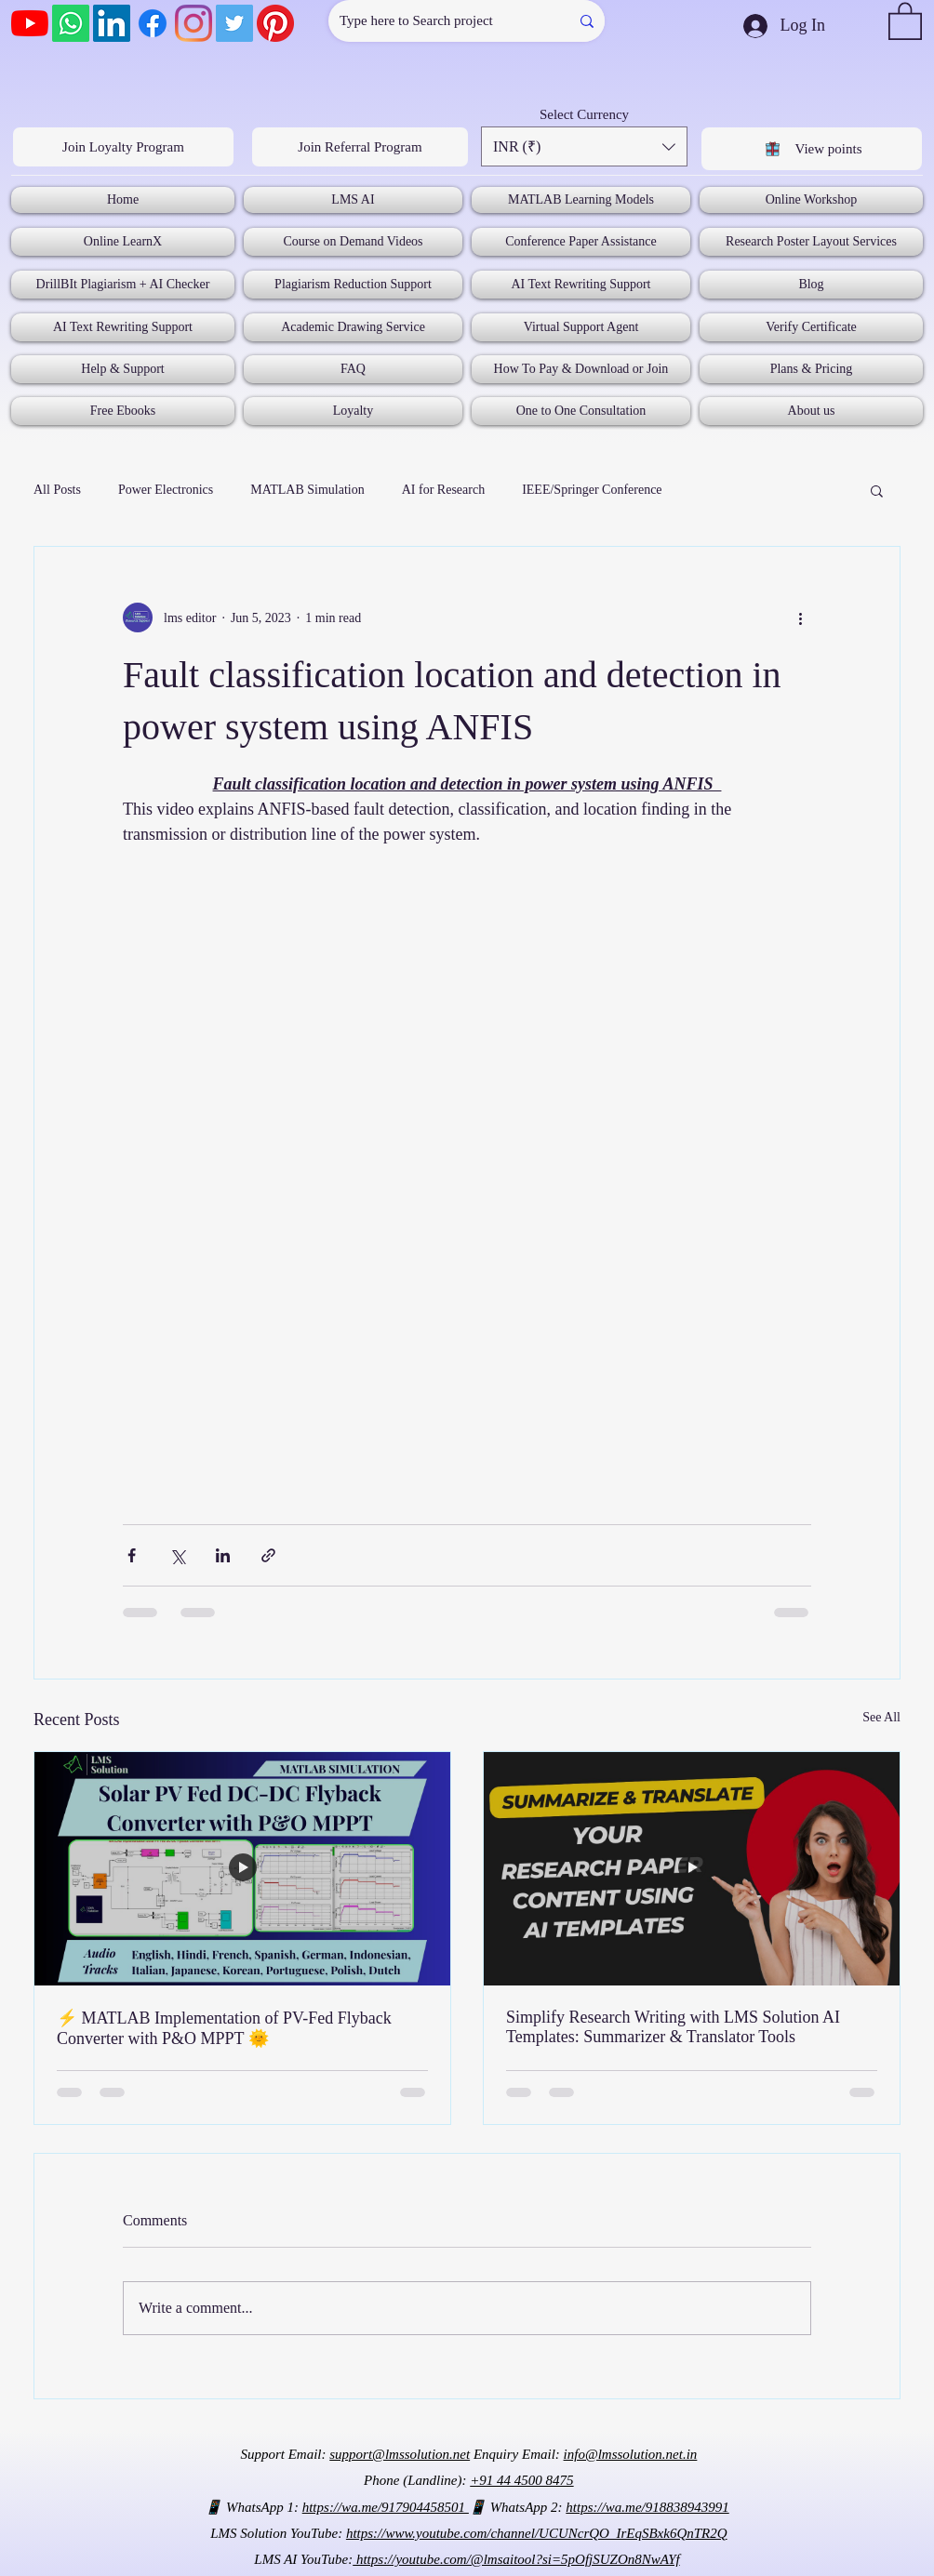 This screenshot has width=934, height=2576. What do you see at coordinates (647, 2507) in the screenshot?
I see `https://wa.me/918838943991` at bounding box center [647, 2507].